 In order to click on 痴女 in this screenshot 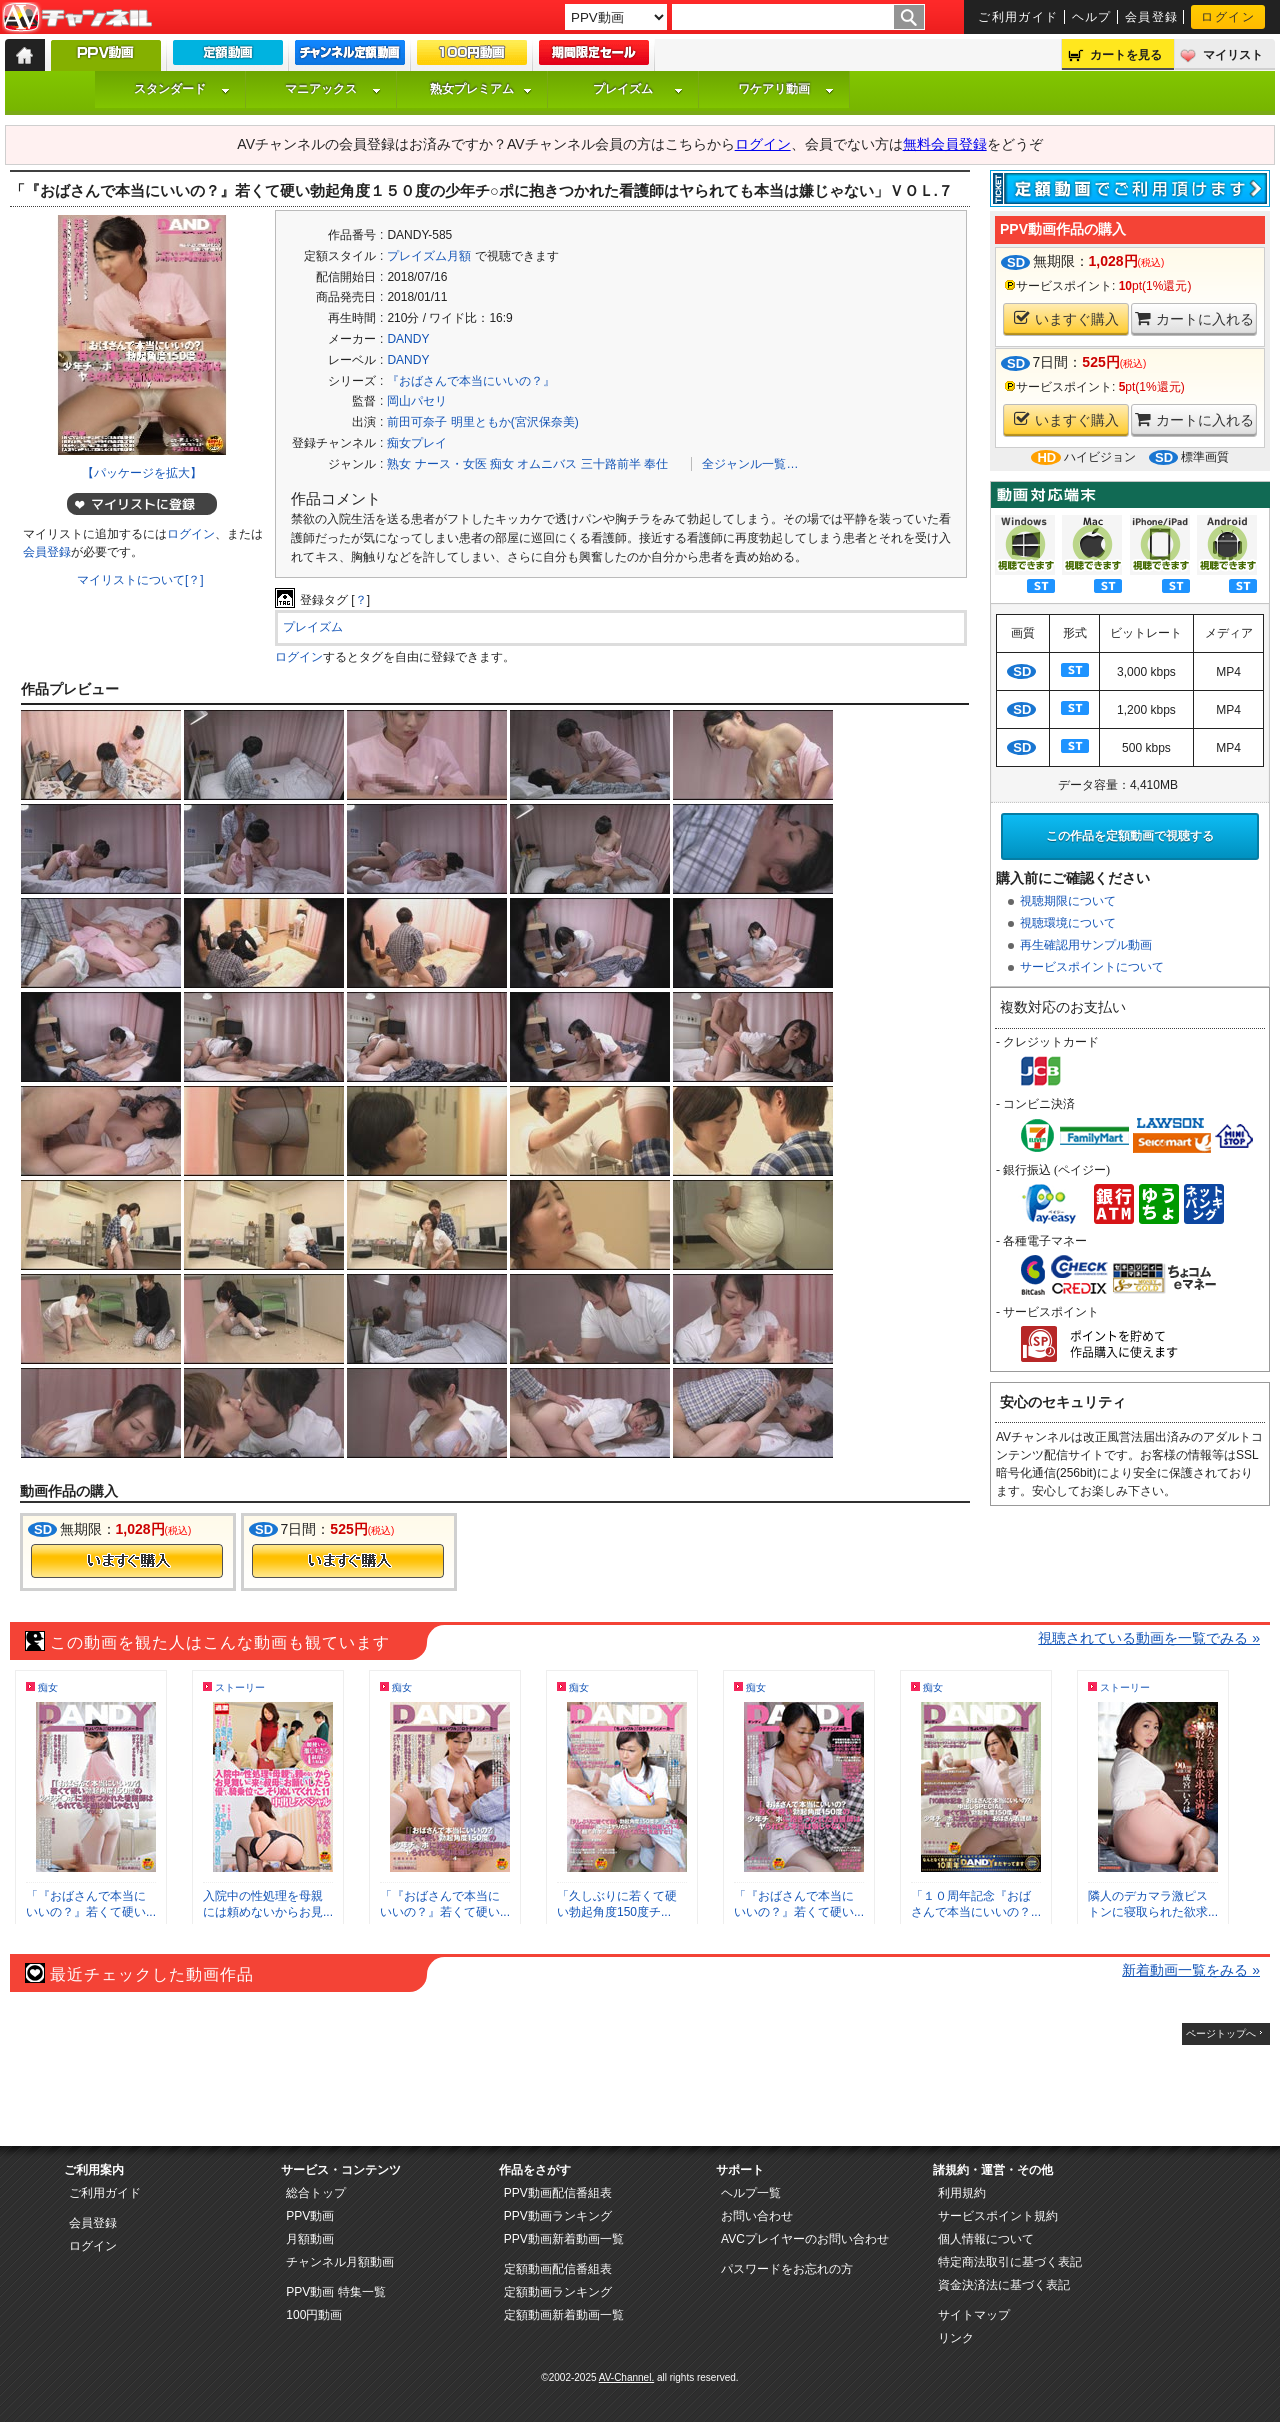, I will do `click(502, 464)`.